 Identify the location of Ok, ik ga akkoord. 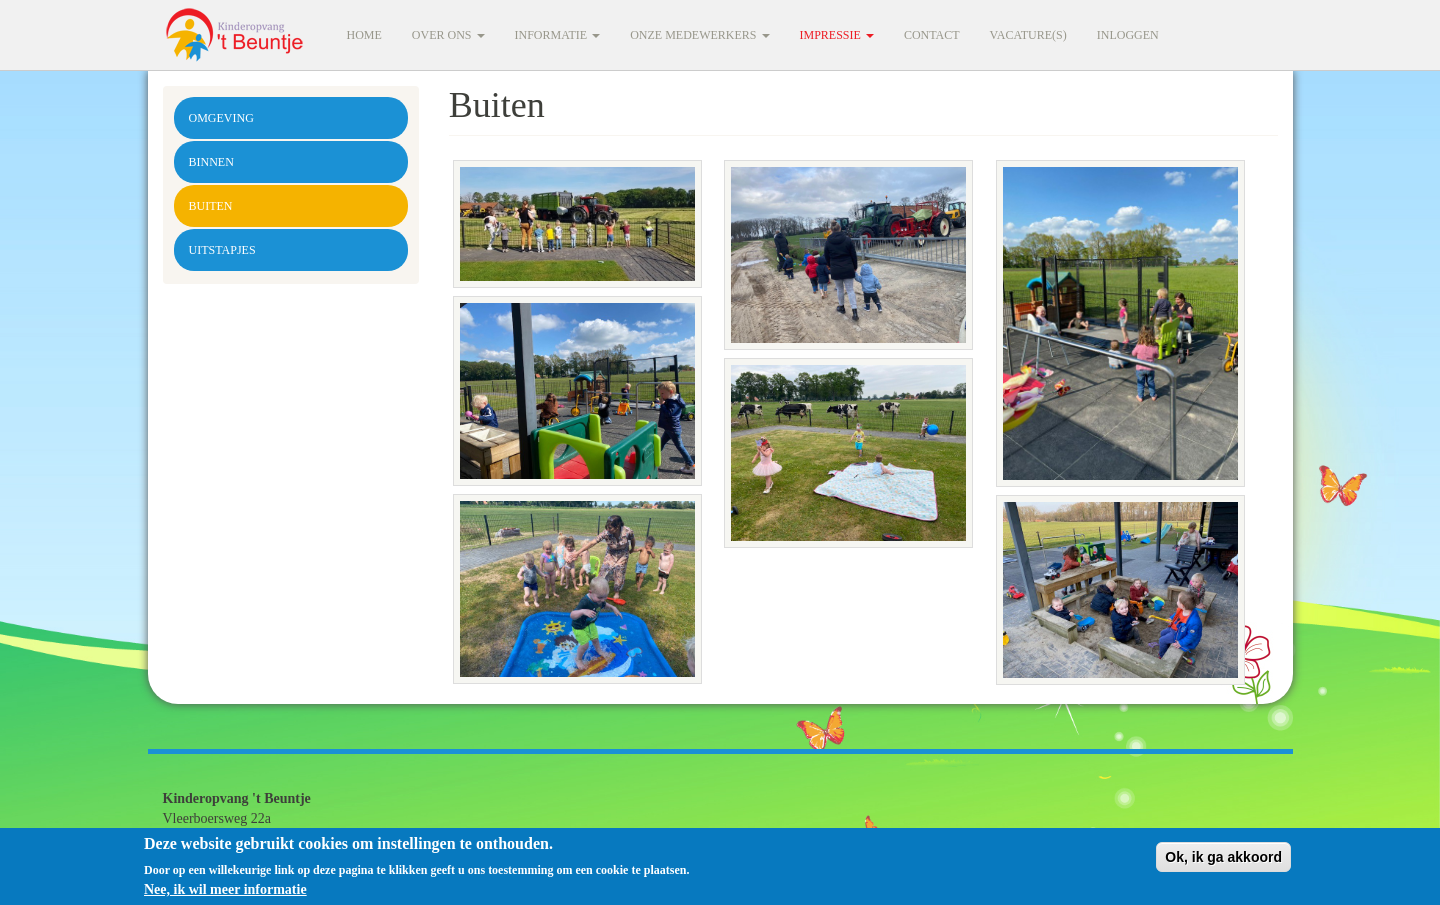
(1223, 862).